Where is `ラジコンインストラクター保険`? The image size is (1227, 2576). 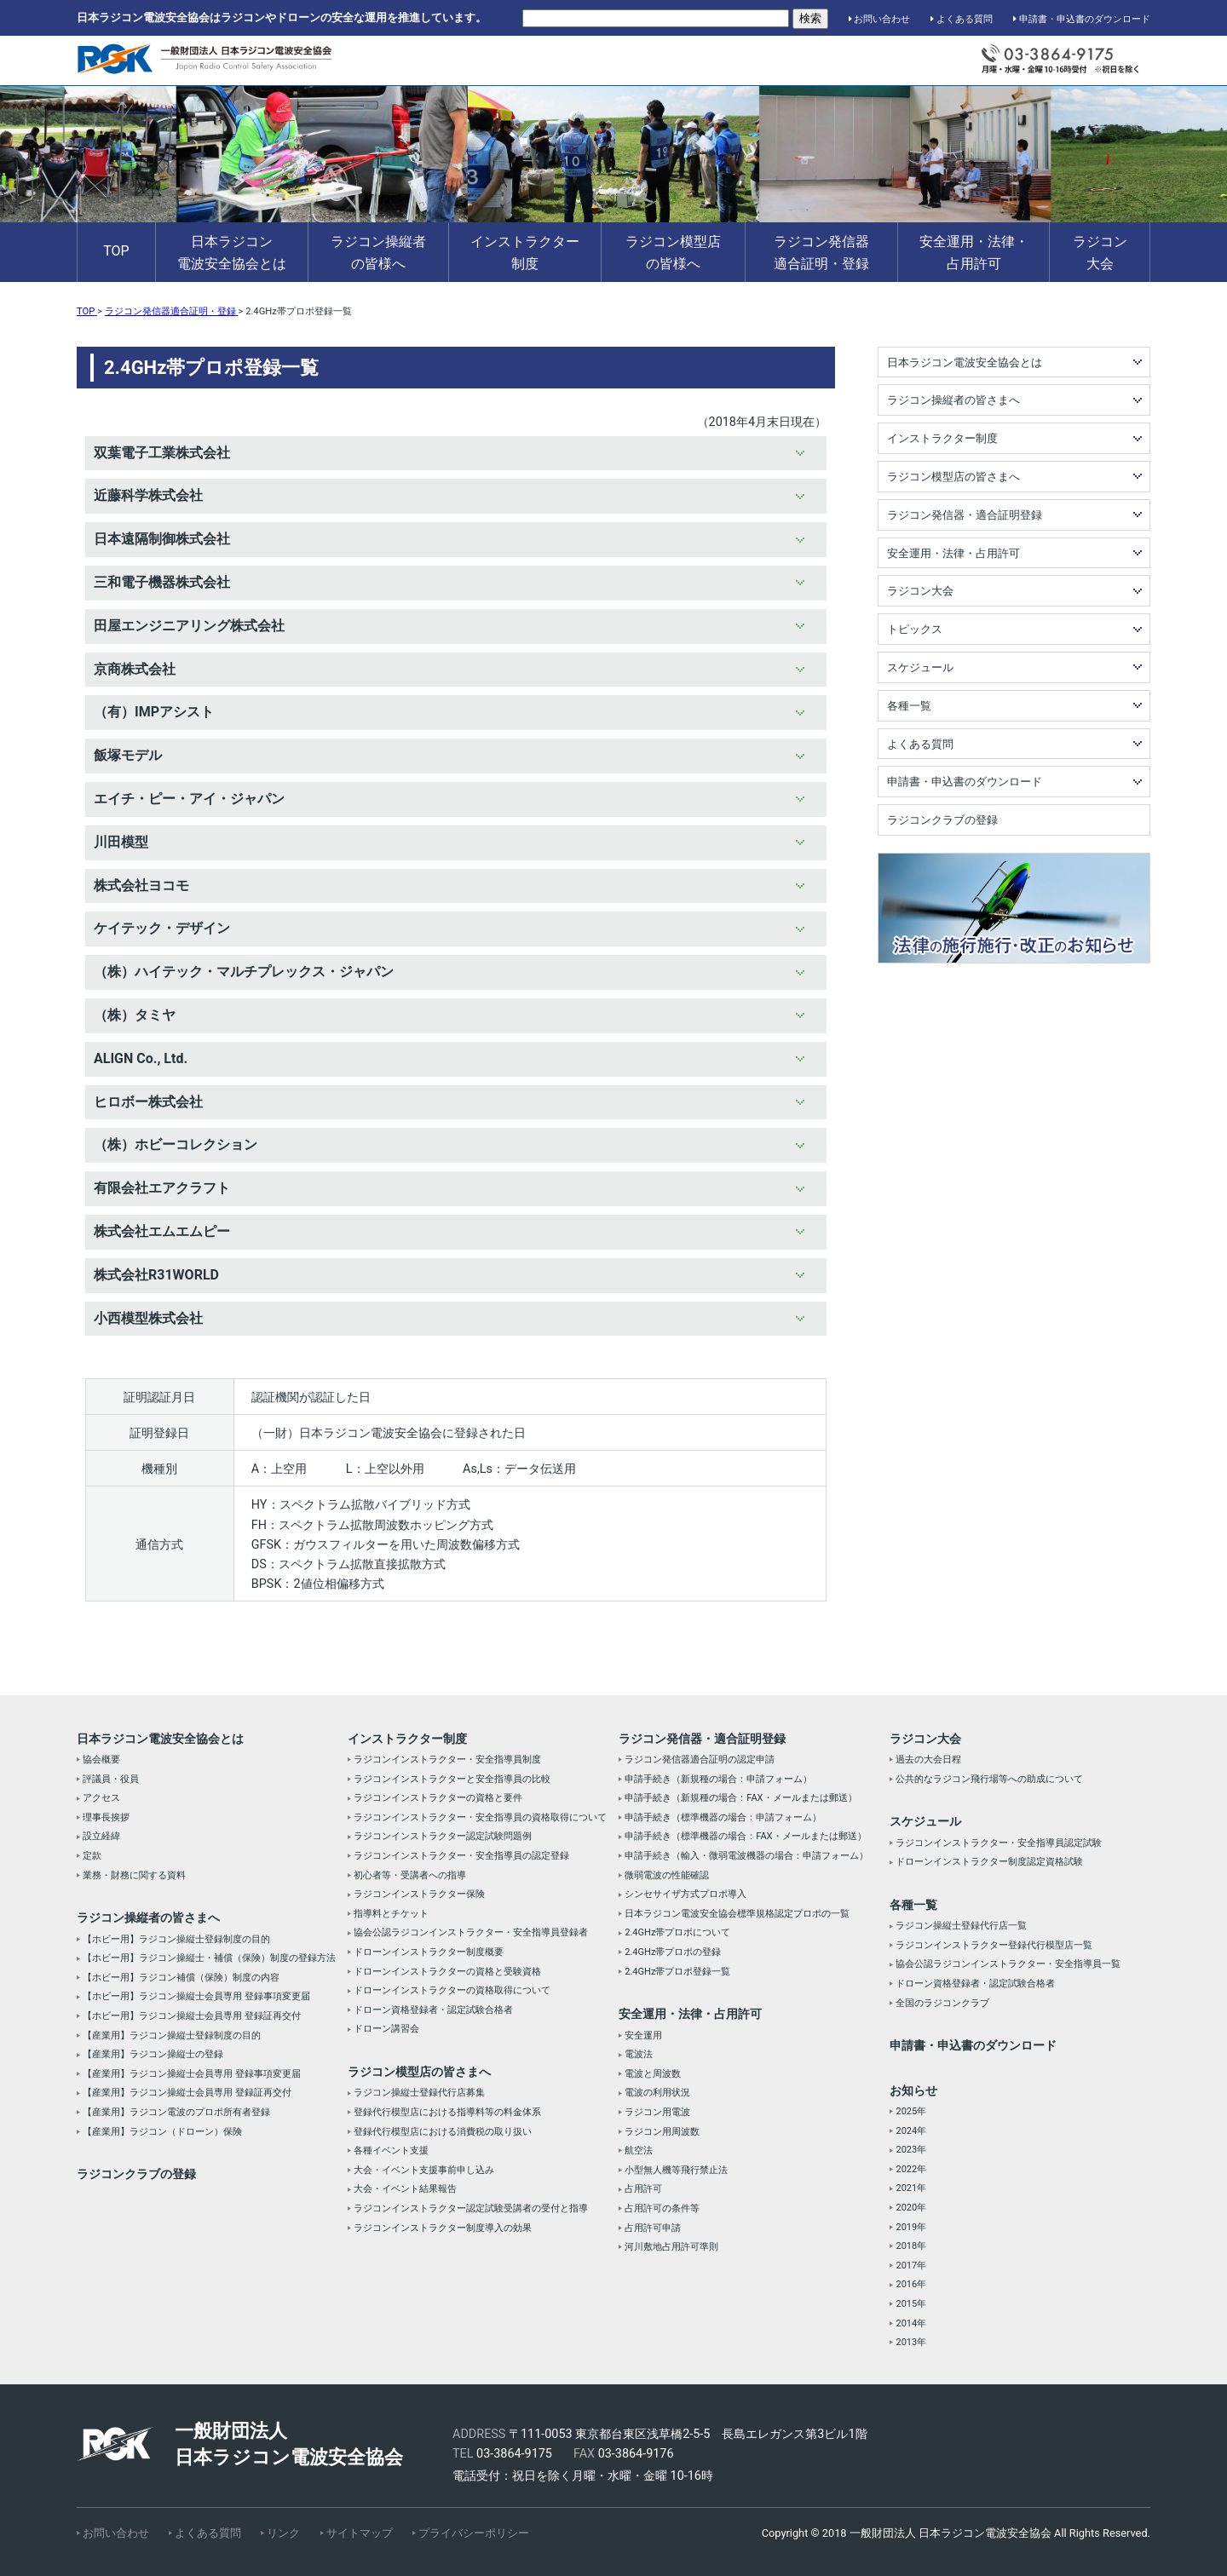 ラジコンインストラクター保険 is located at coordinates (419, 1894).